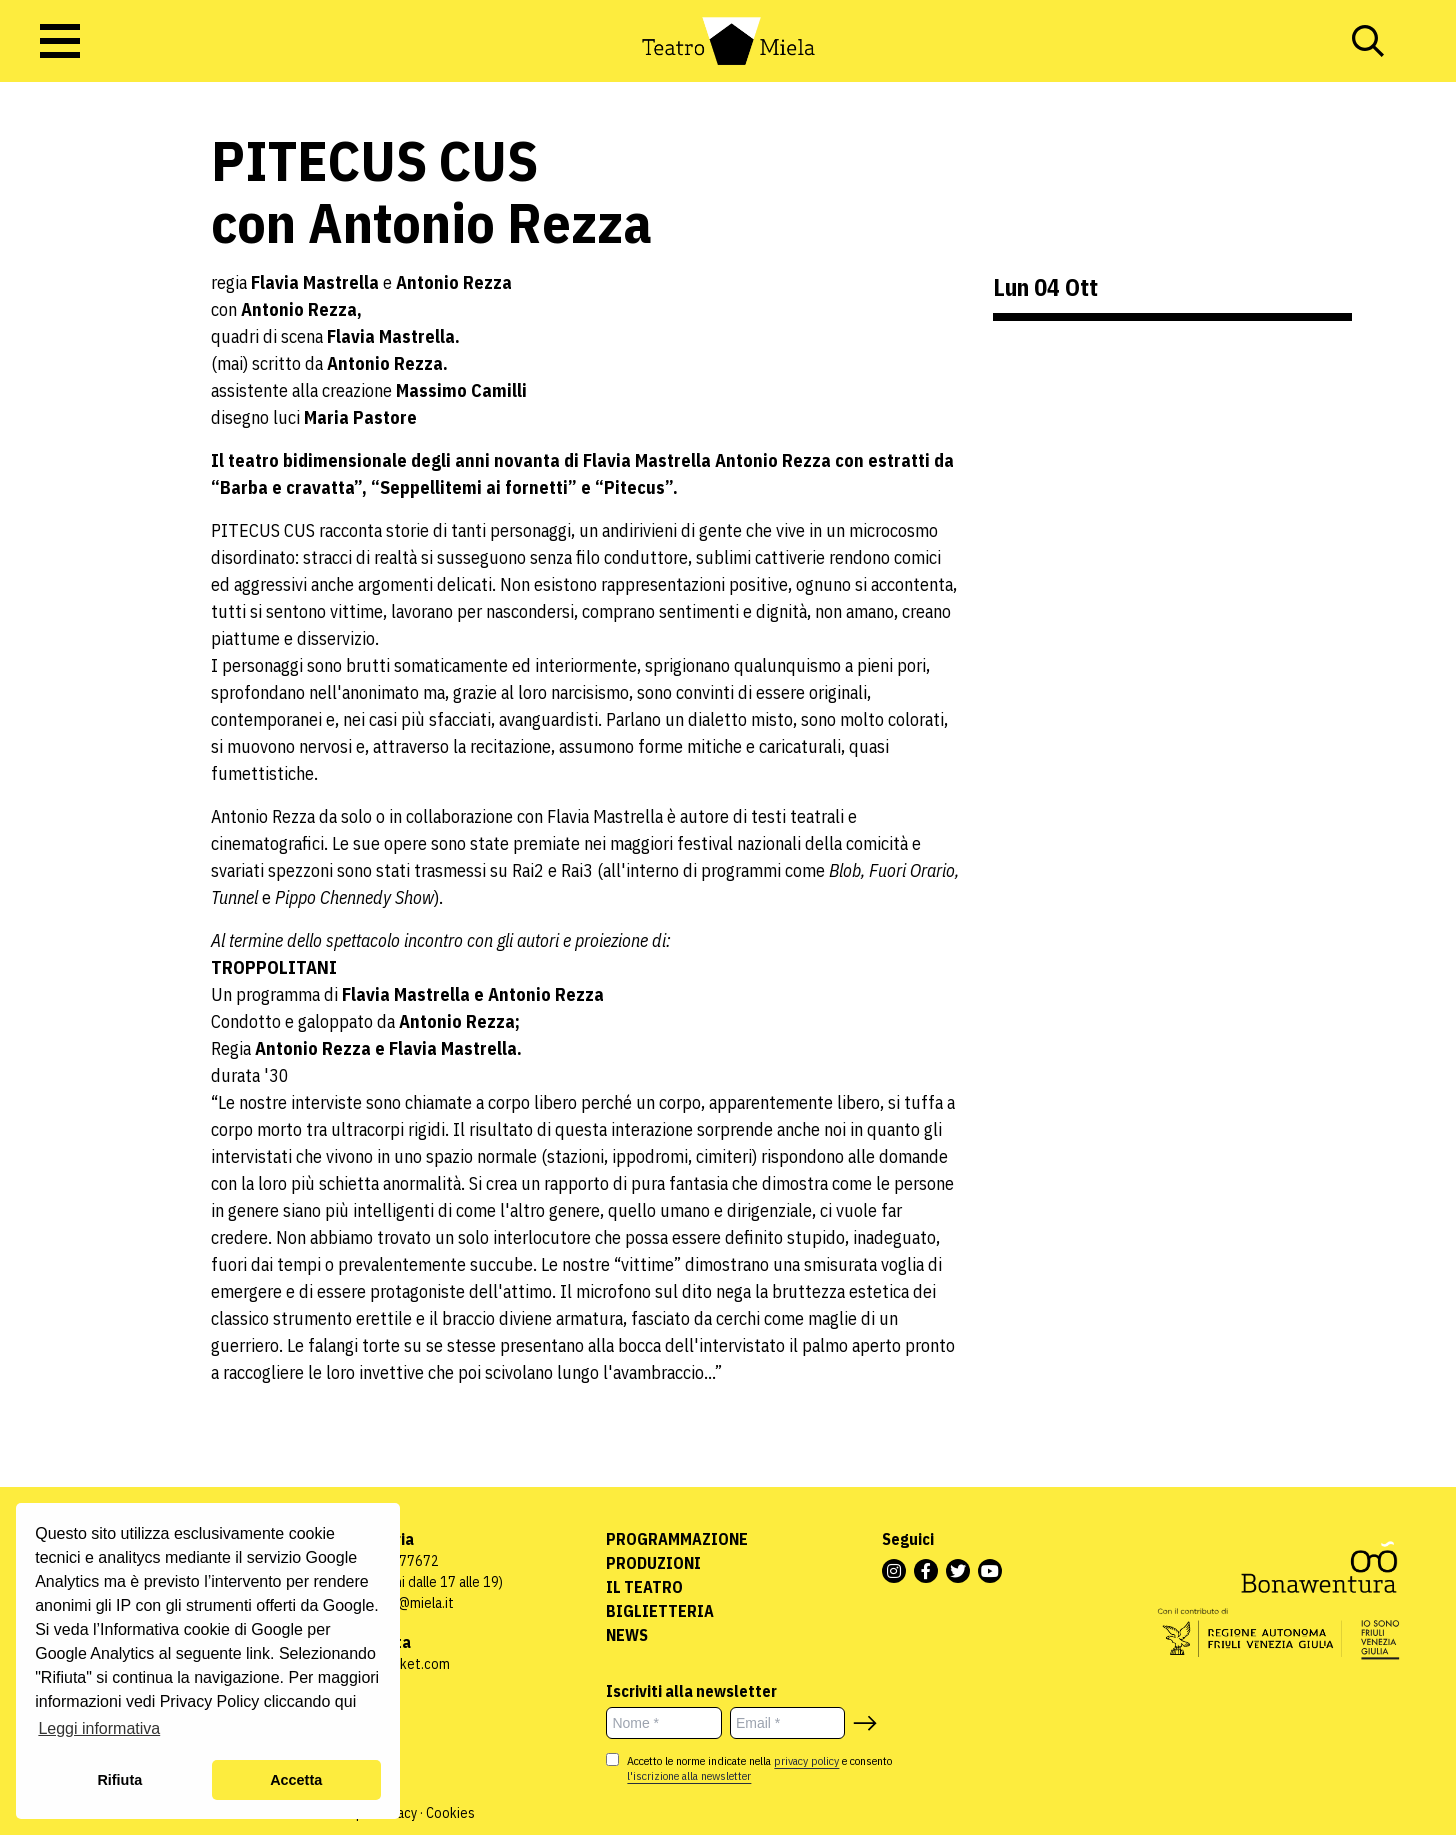  Describe the element at coordinates (64, 257) in the screenshot. I see `Uncategorized` at that location.